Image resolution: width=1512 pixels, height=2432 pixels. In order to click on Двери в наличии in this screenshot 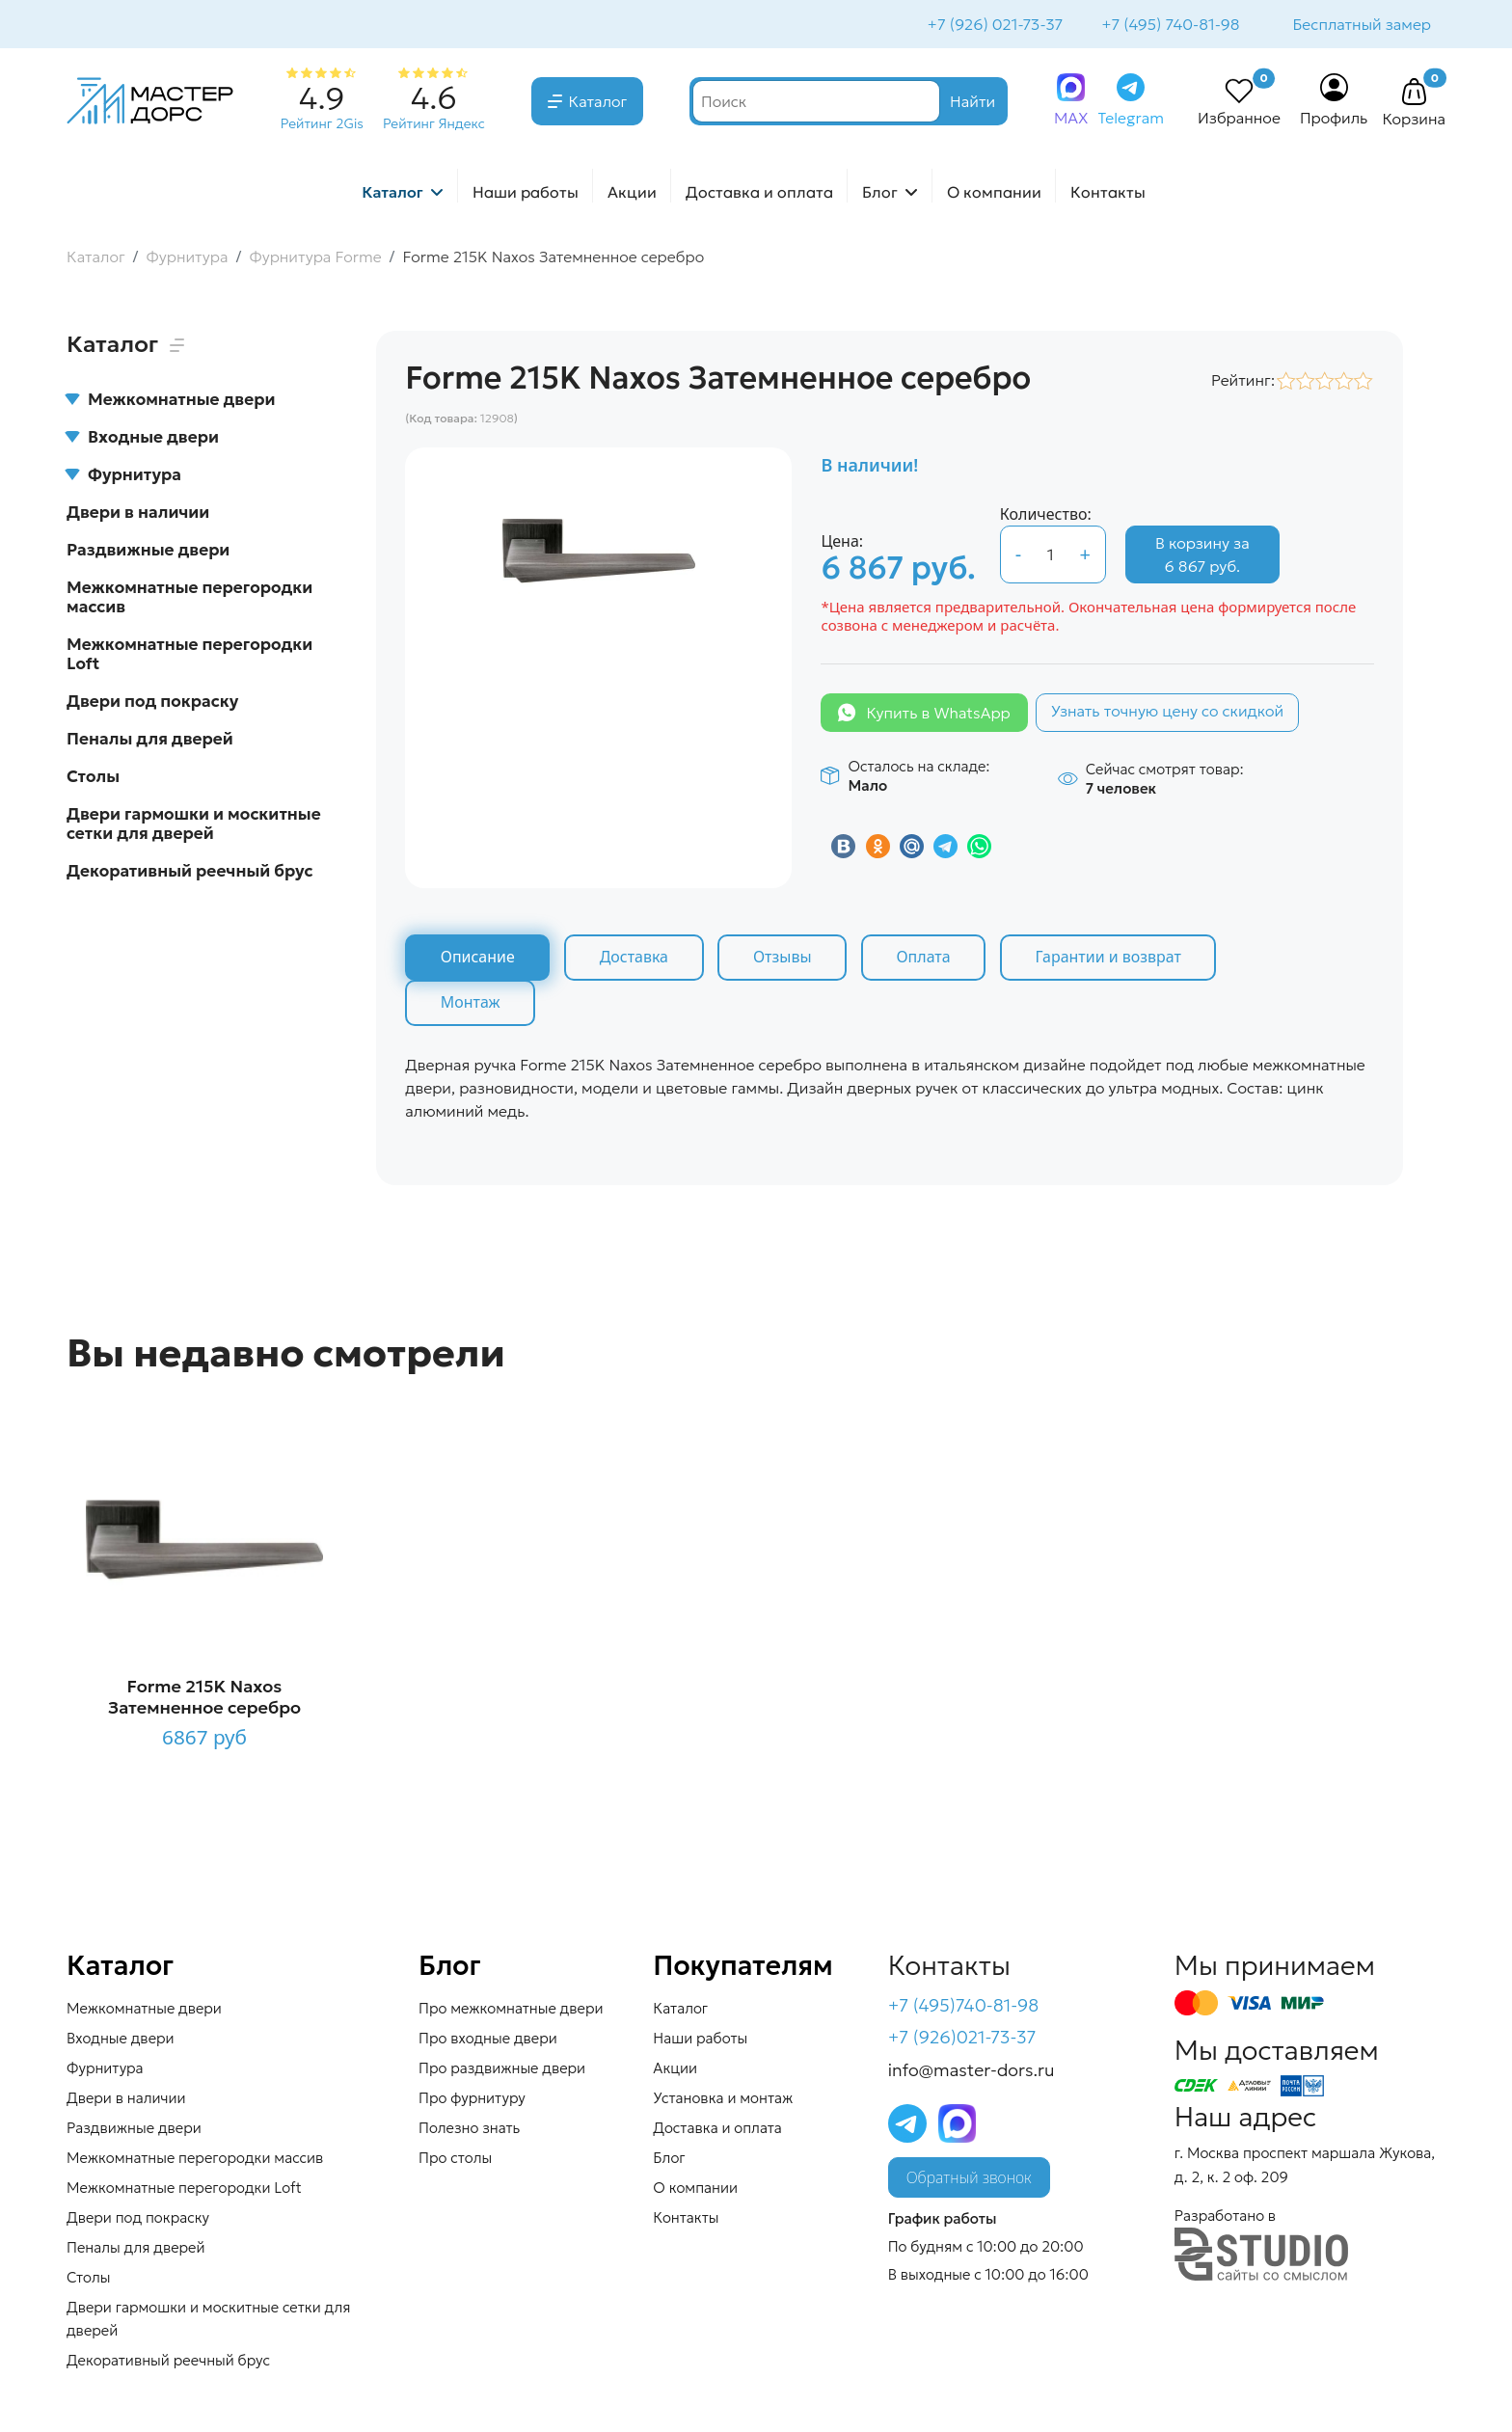, I will do `click(138, 514)`.